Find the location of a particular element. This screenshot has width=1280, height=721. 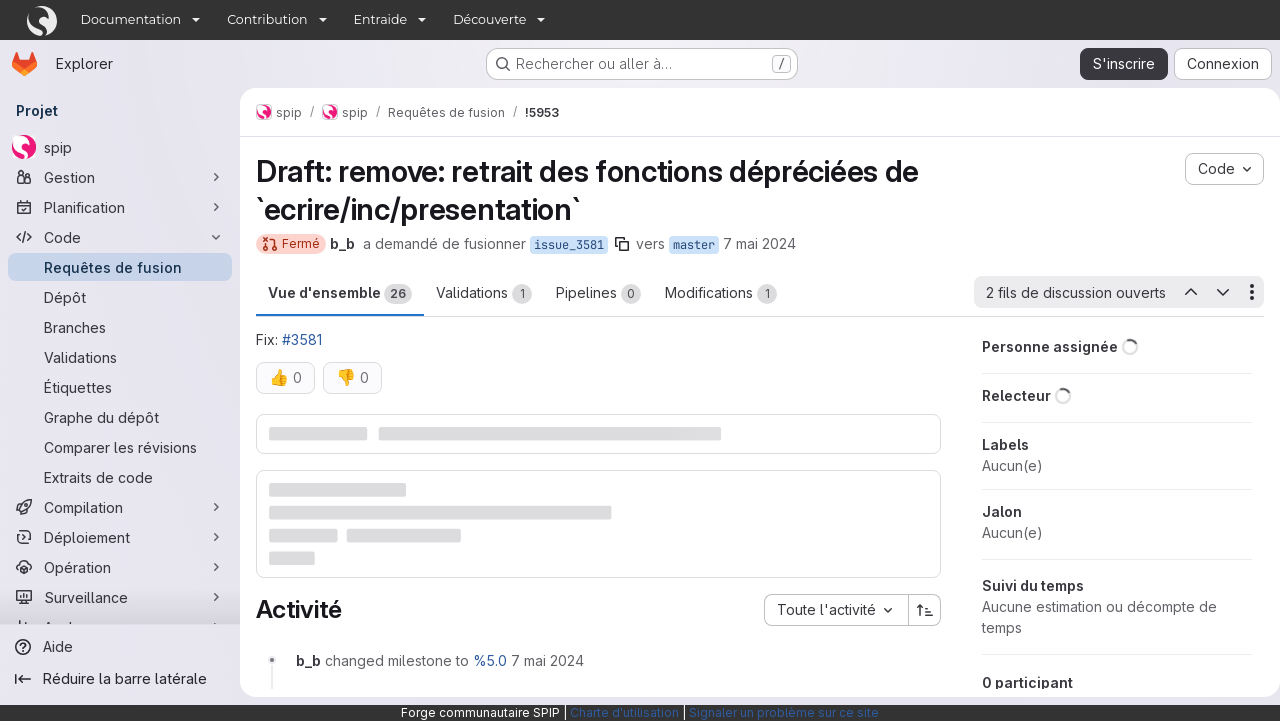

[Dépôt] is located at coordinates (120, 297).